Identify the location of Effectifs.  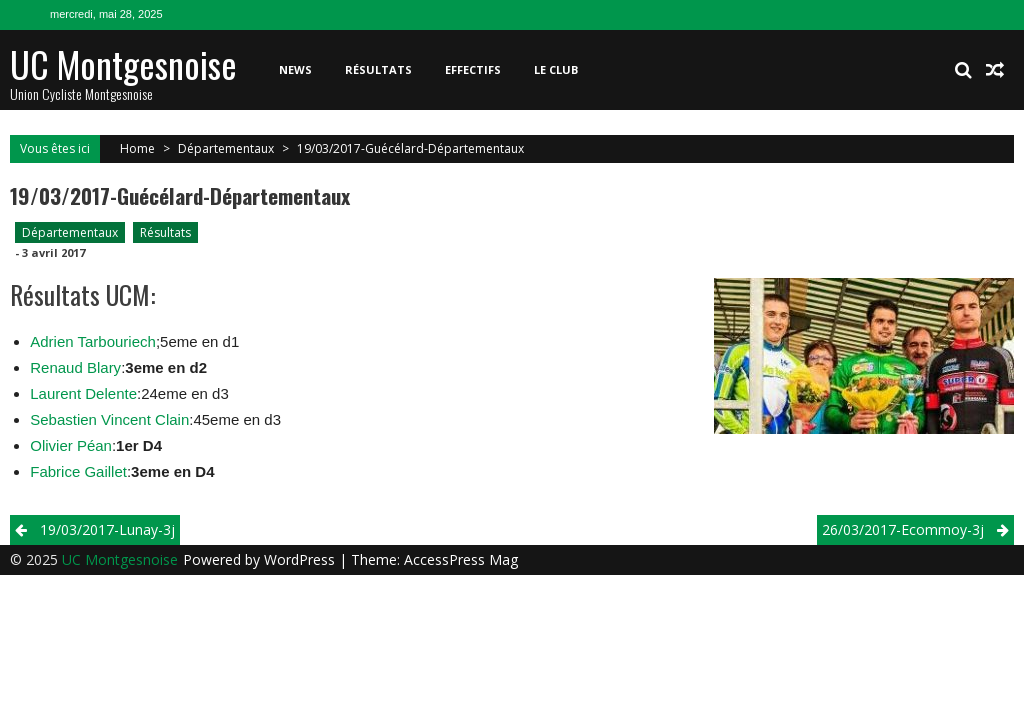
(473, 69).